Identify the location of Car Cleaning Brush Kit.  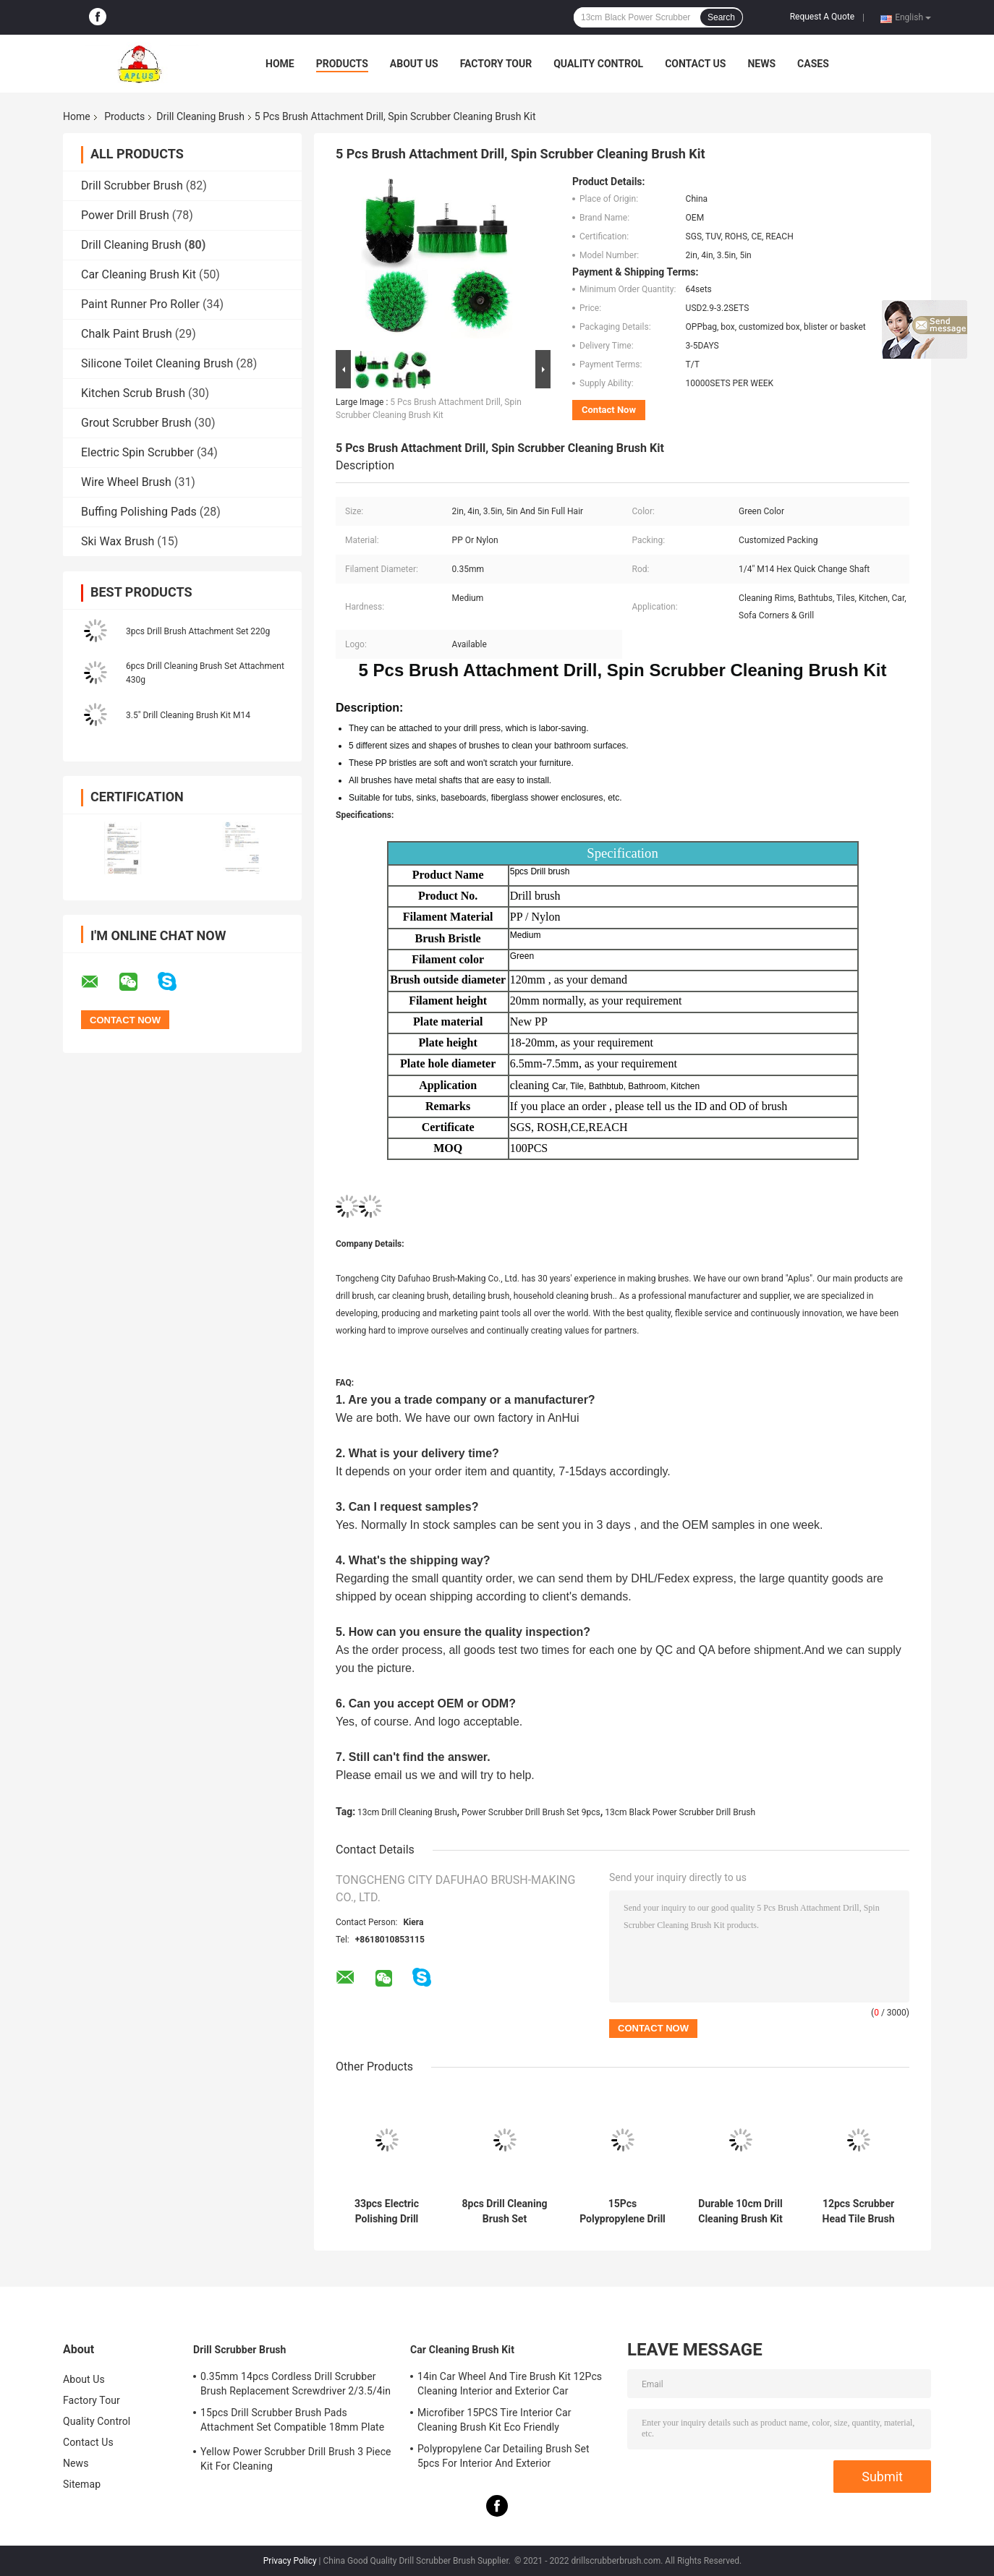
(138, 274).